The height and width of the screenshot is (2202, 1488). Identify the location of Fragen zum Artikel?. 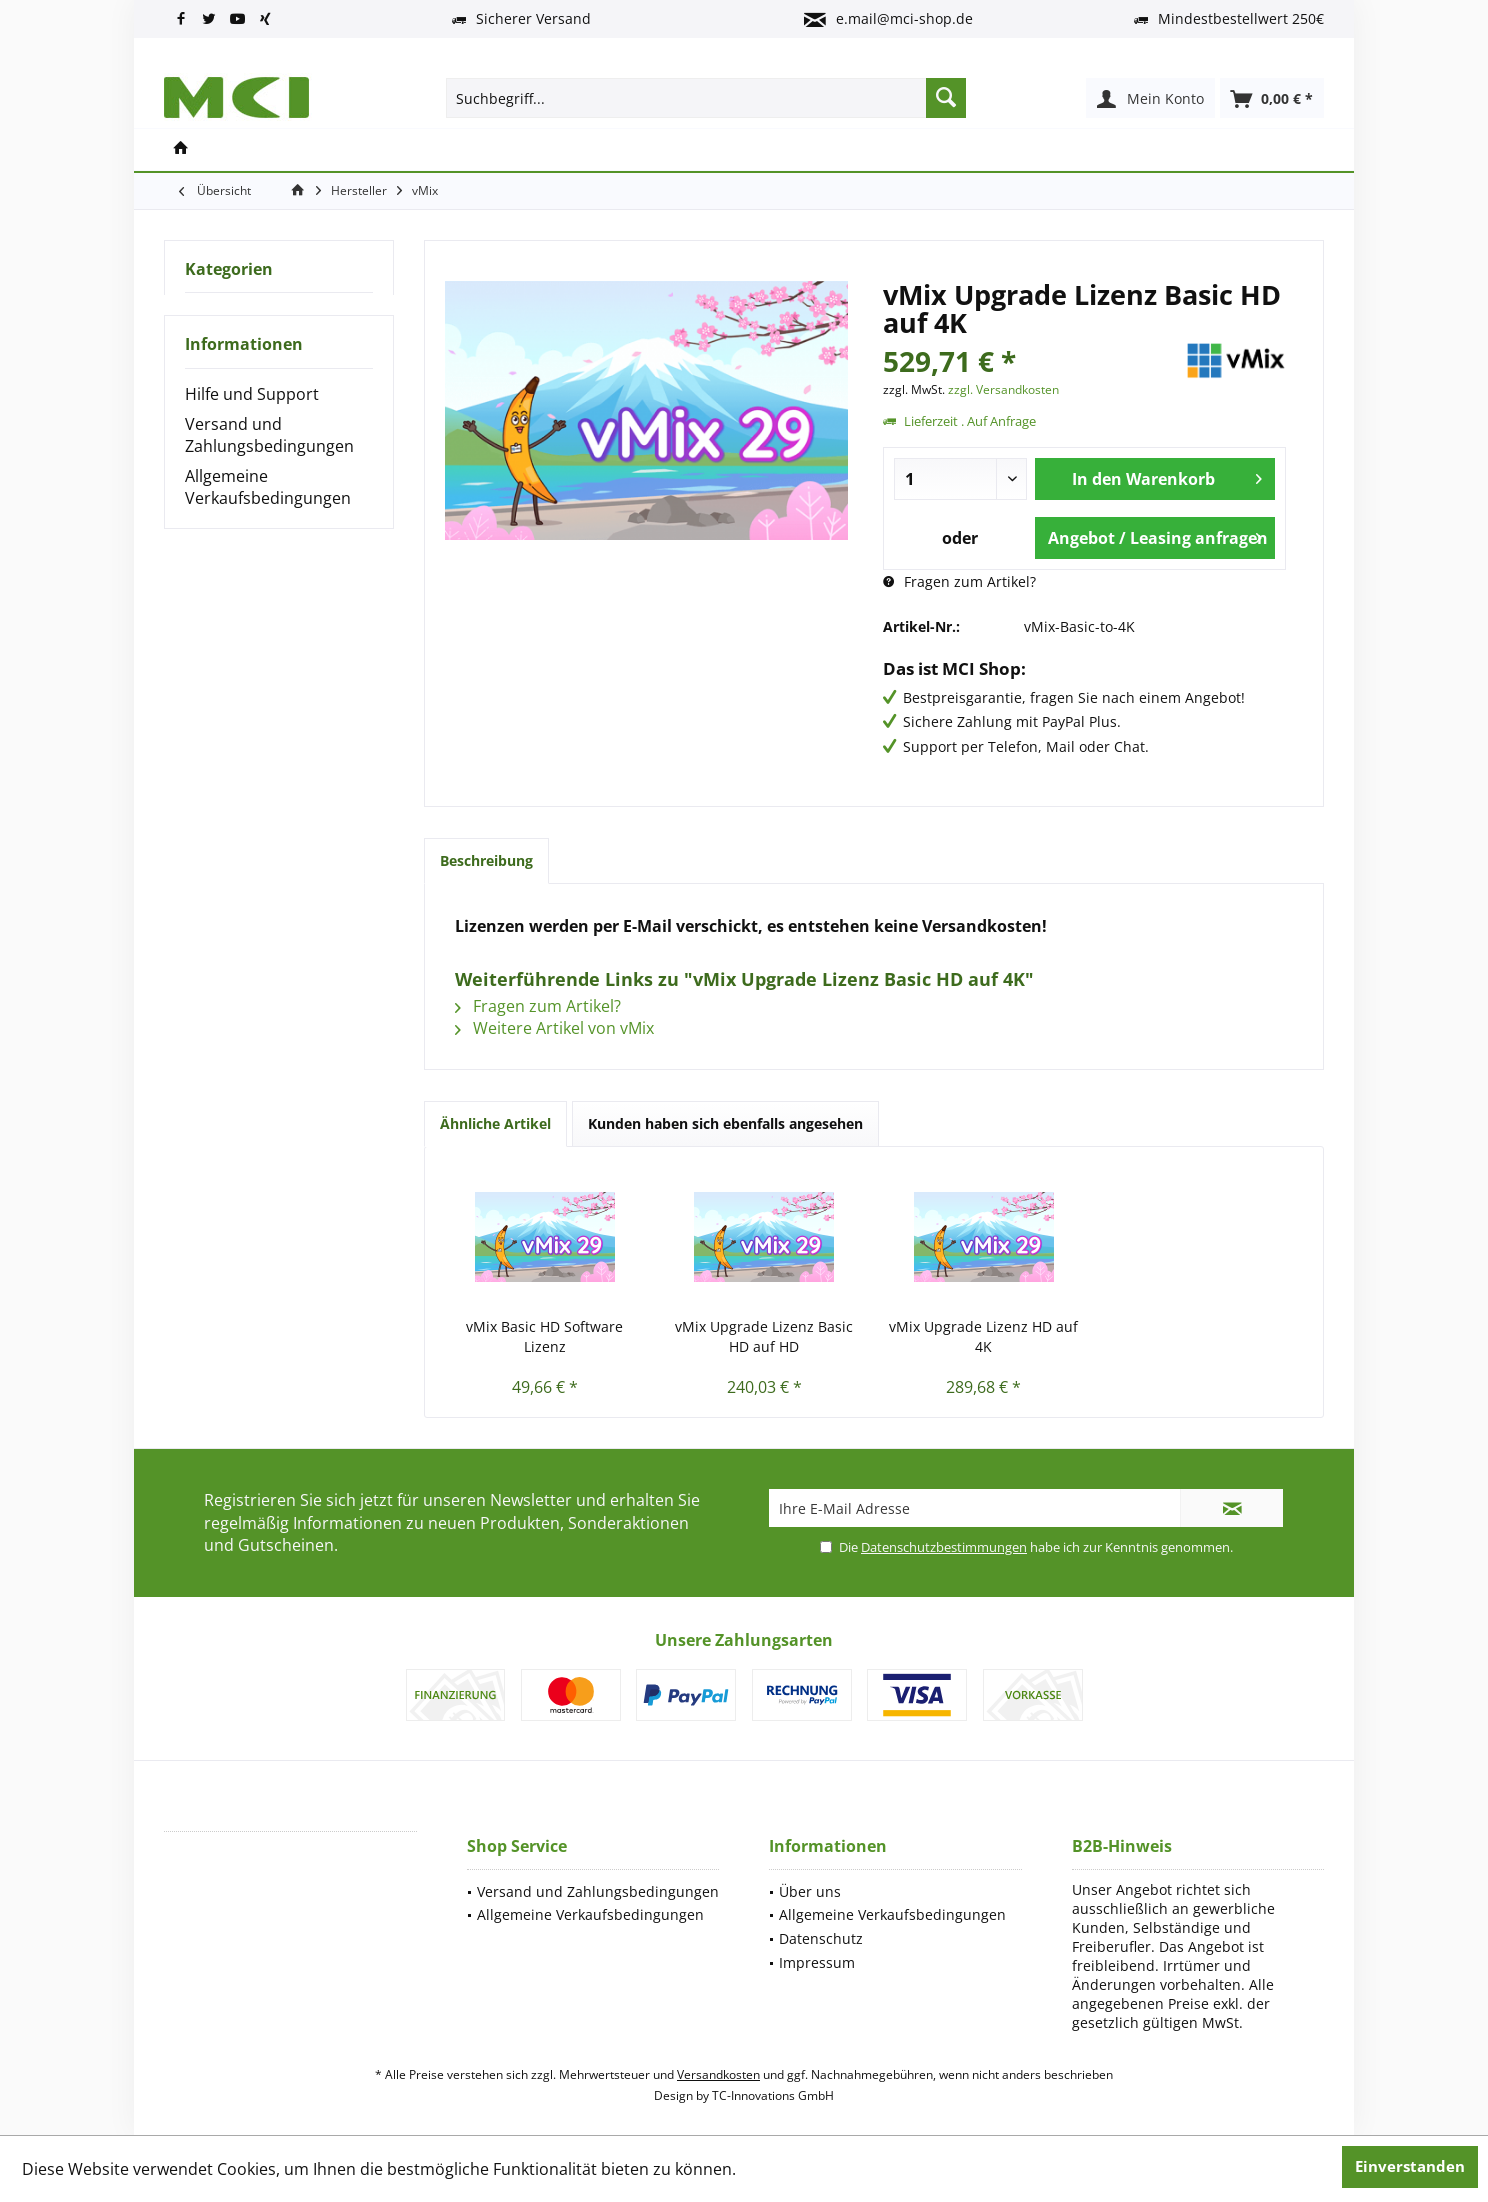
(959, 581).